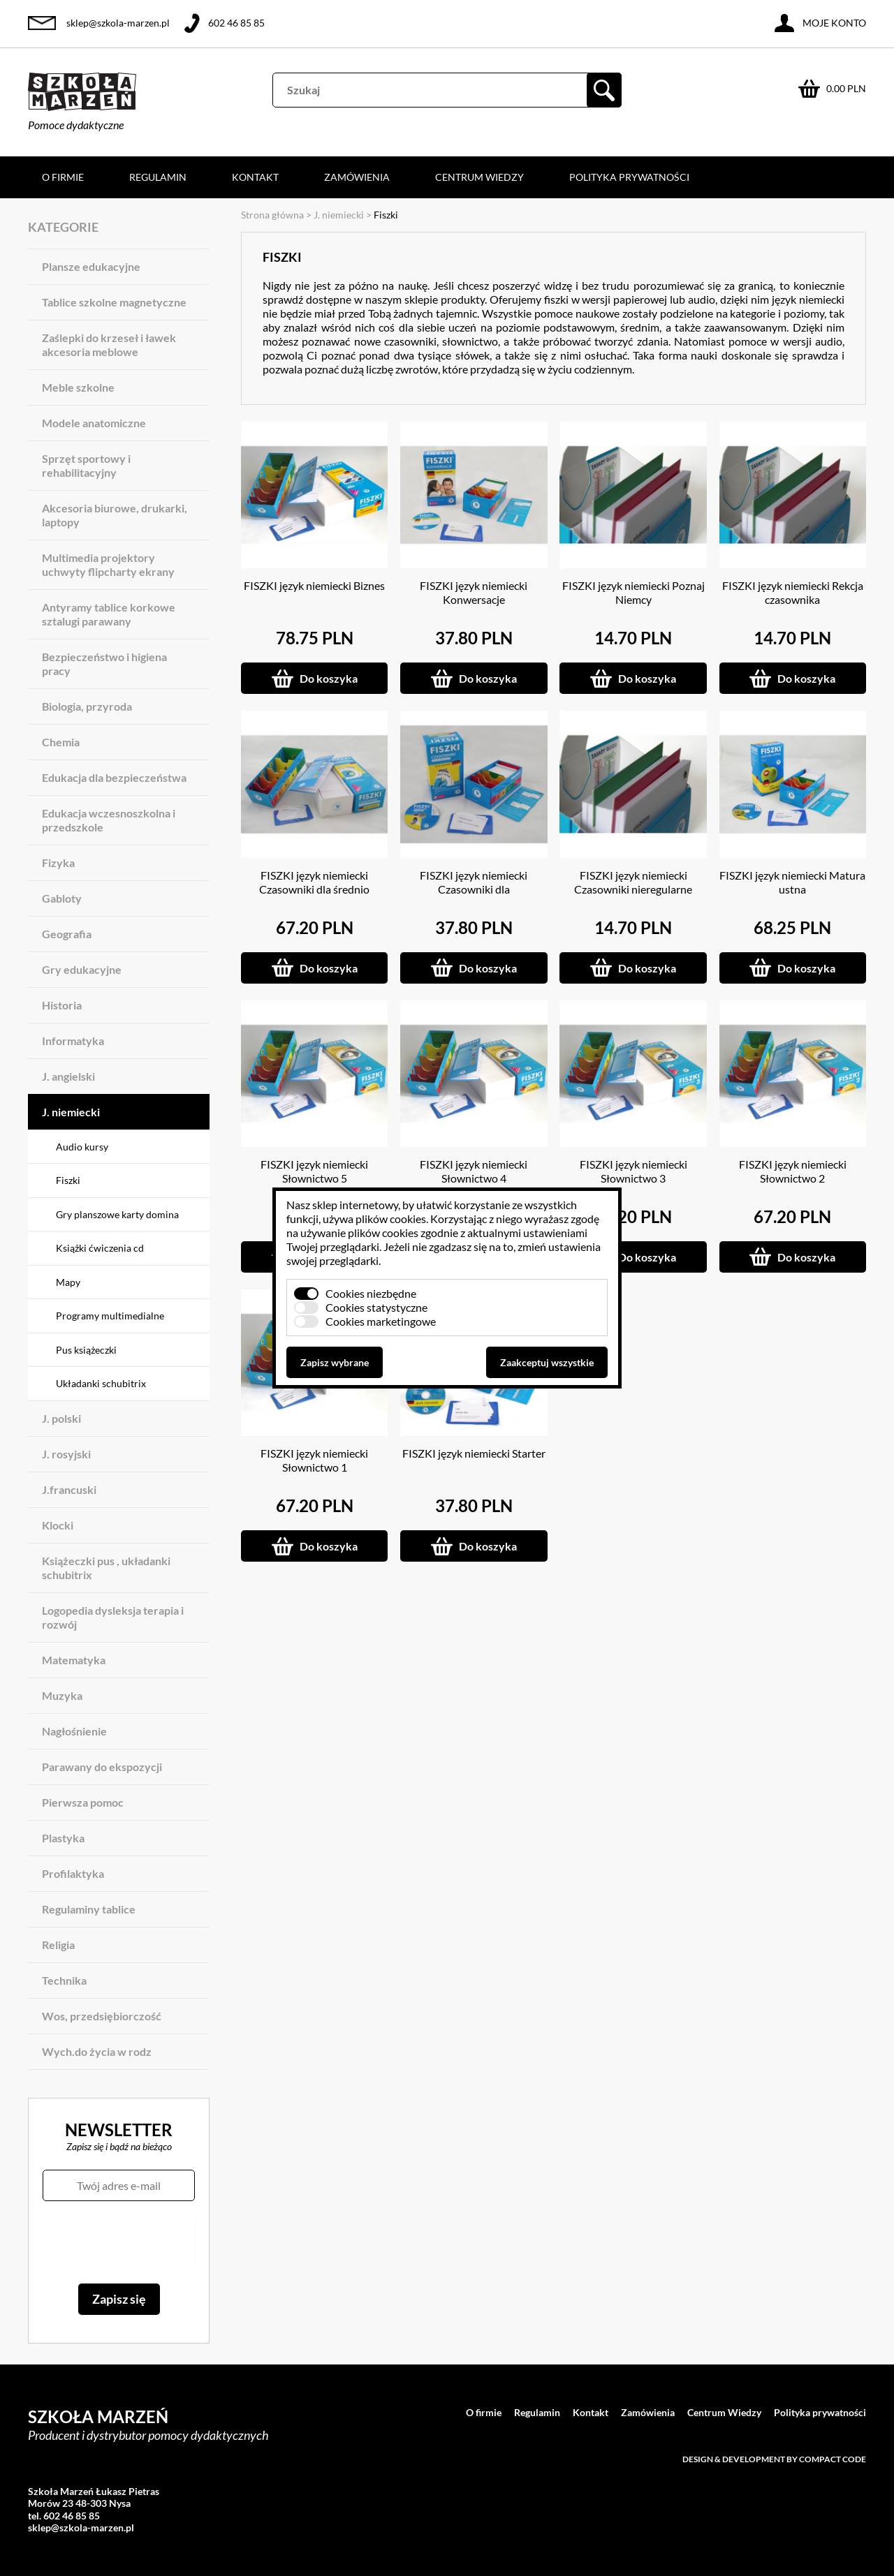  What do you see at coordinates (86, 1350) in the screenshot?
I see `Pus książeczki` at bounding box center [86, 1350].